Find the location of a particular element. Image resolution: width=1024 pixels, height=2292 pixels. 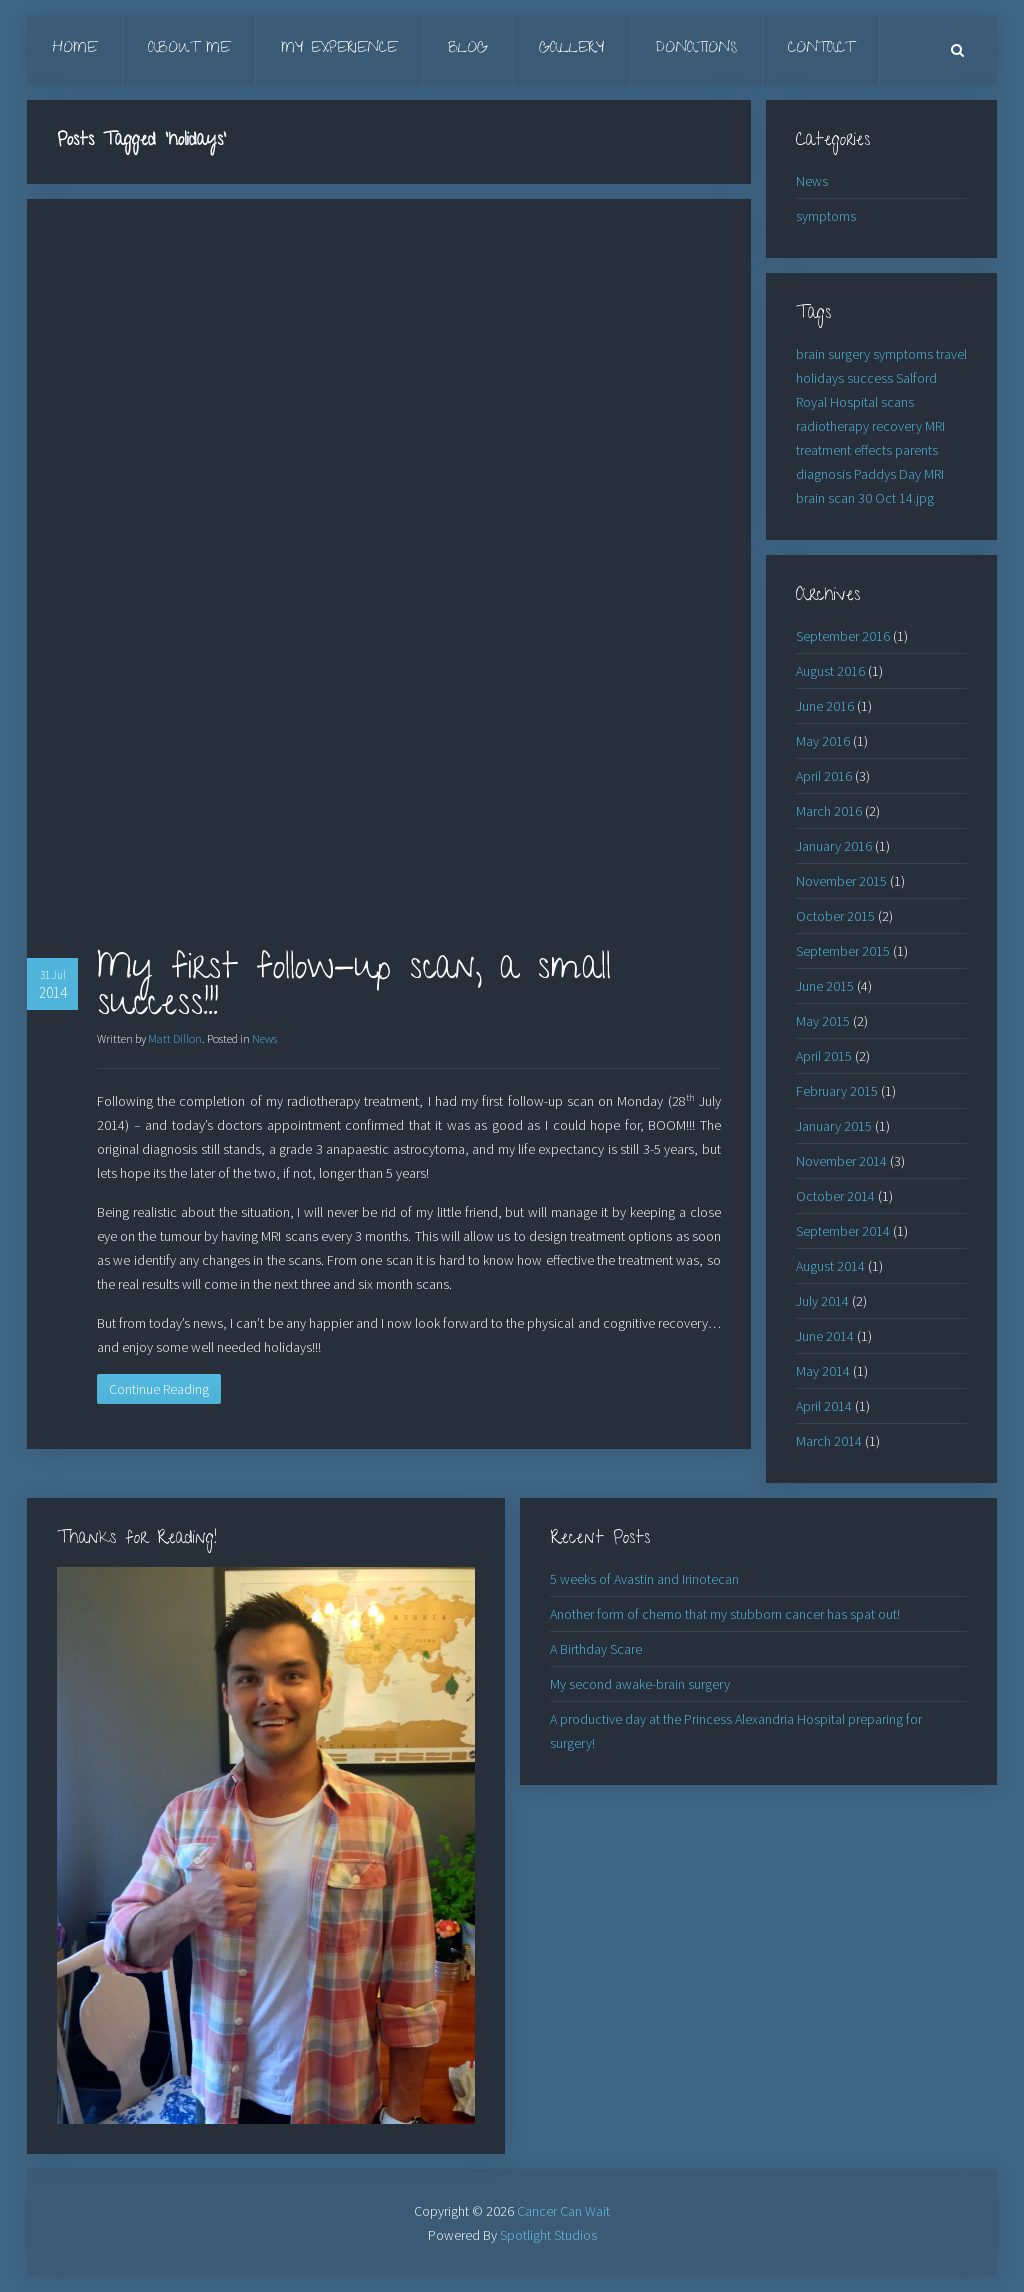

Continue Reading is located at coordinates (159, 1389).